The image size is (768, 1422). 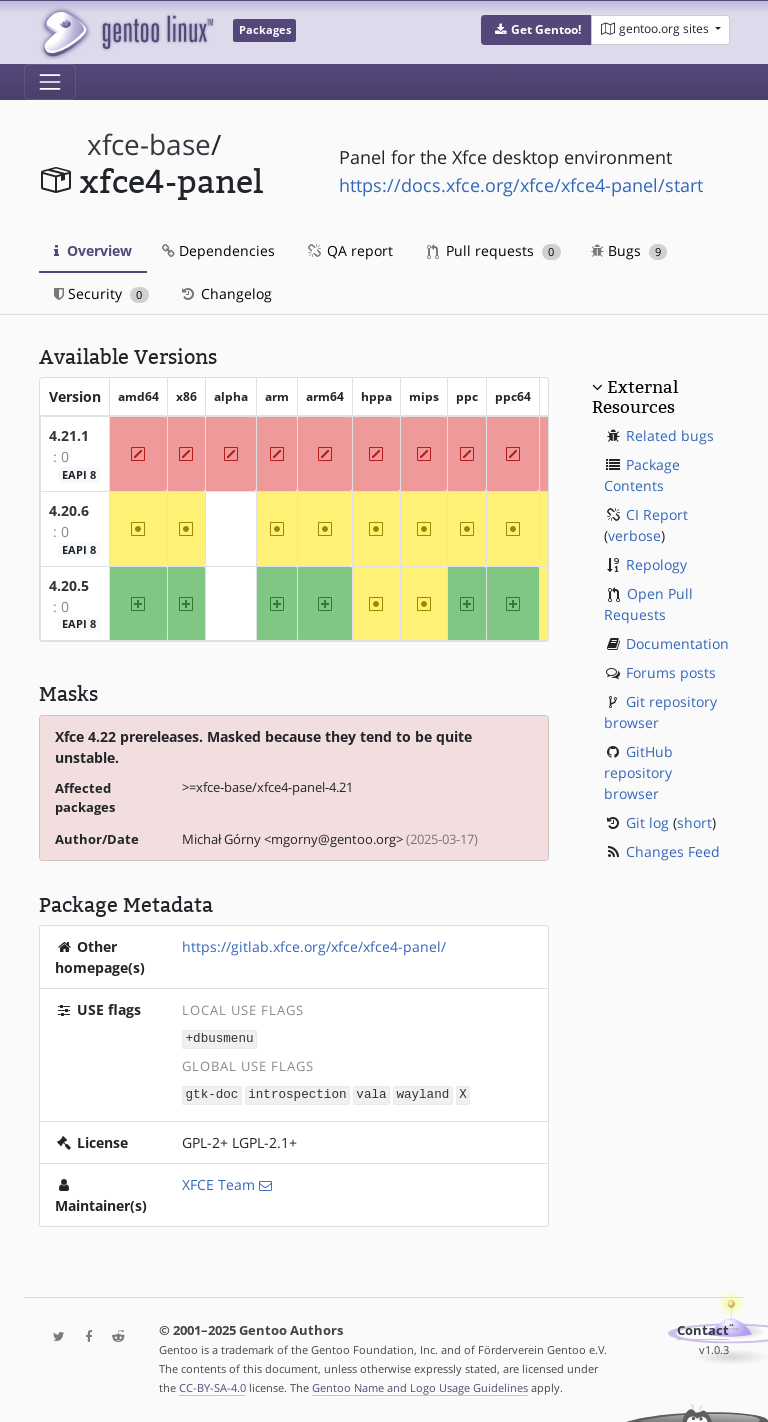 What do you see at coordinates (69, 435) in the screenshot?
I see `4.21.1` at bounding box center [69, 435].